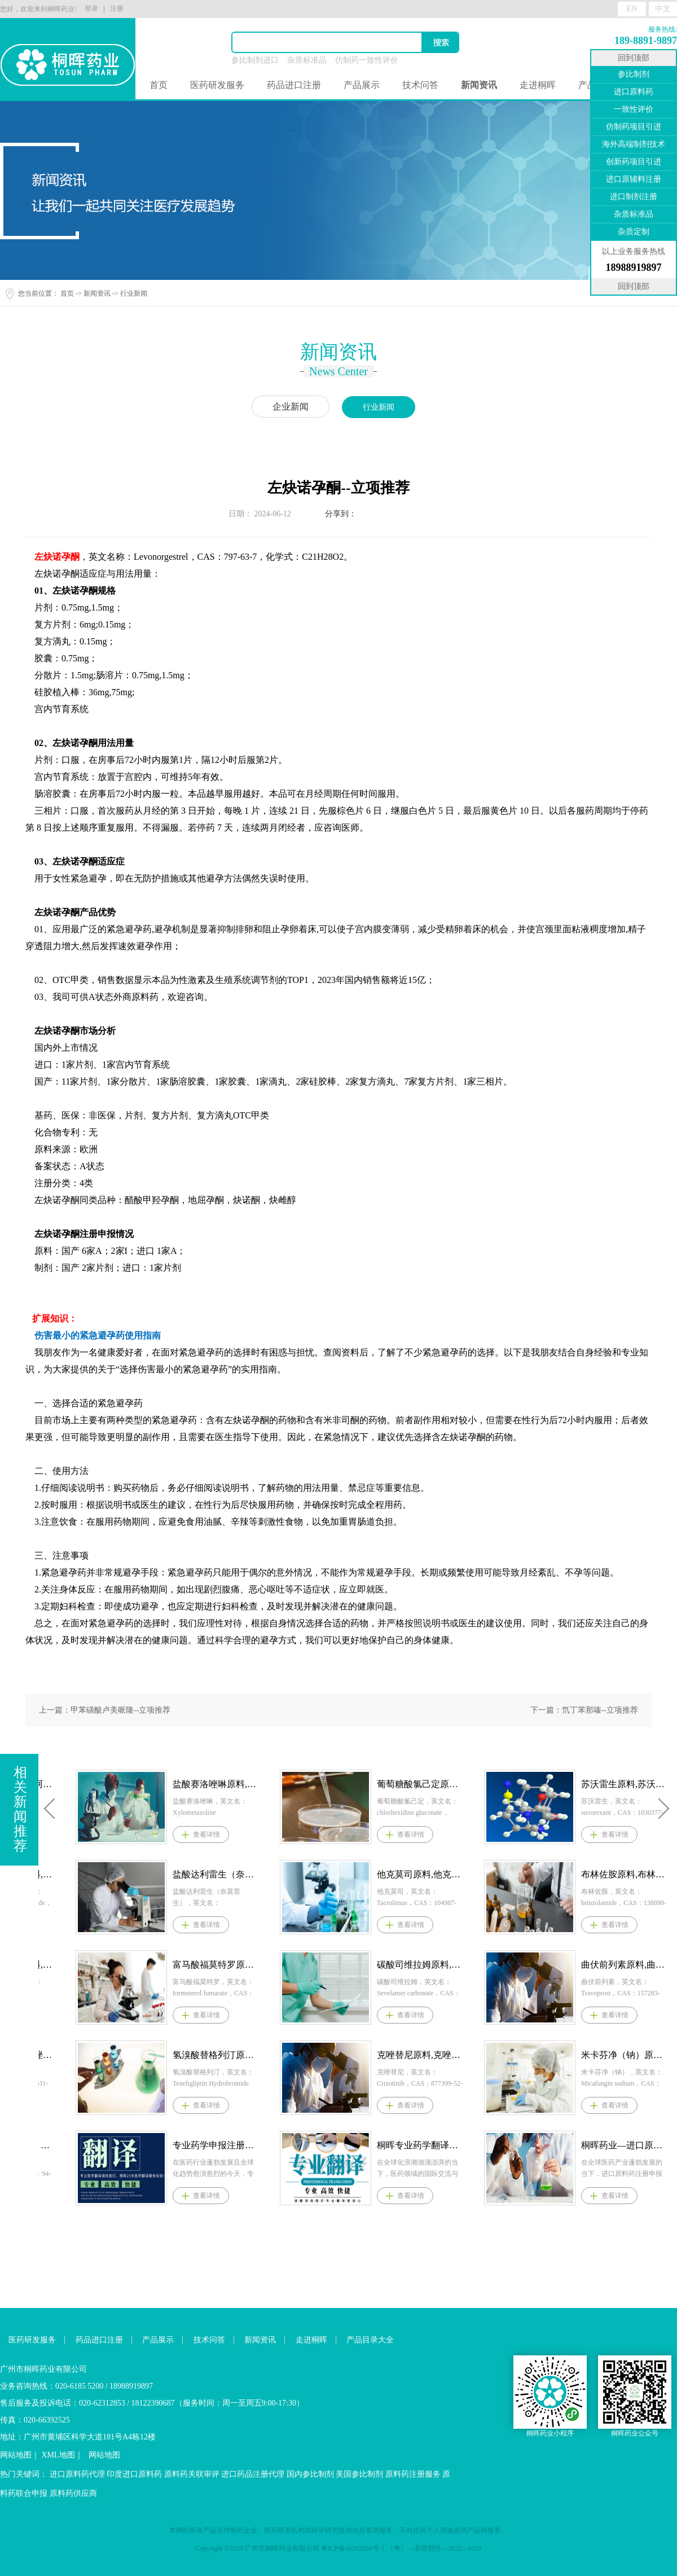 This screenshot has height=2576, width=677. What do you see at coordinates (611, 1784) in the screenshot?
I see `葡萄糖酸氯己定原料,葡萄糖酸氯己定原料药--立项推荐` at bounding box center [611, 1784].